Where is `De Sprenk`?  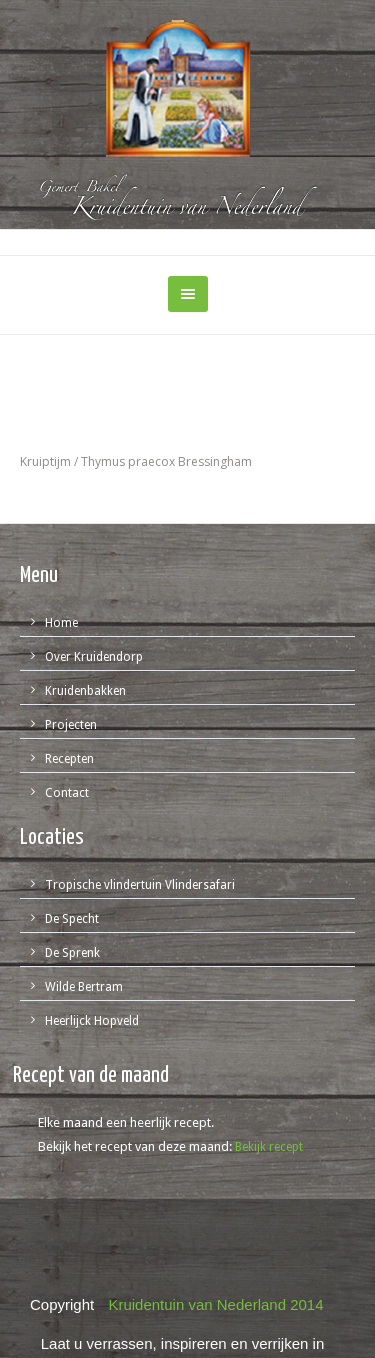 De Sprenk is located at coordinates (72, 953).